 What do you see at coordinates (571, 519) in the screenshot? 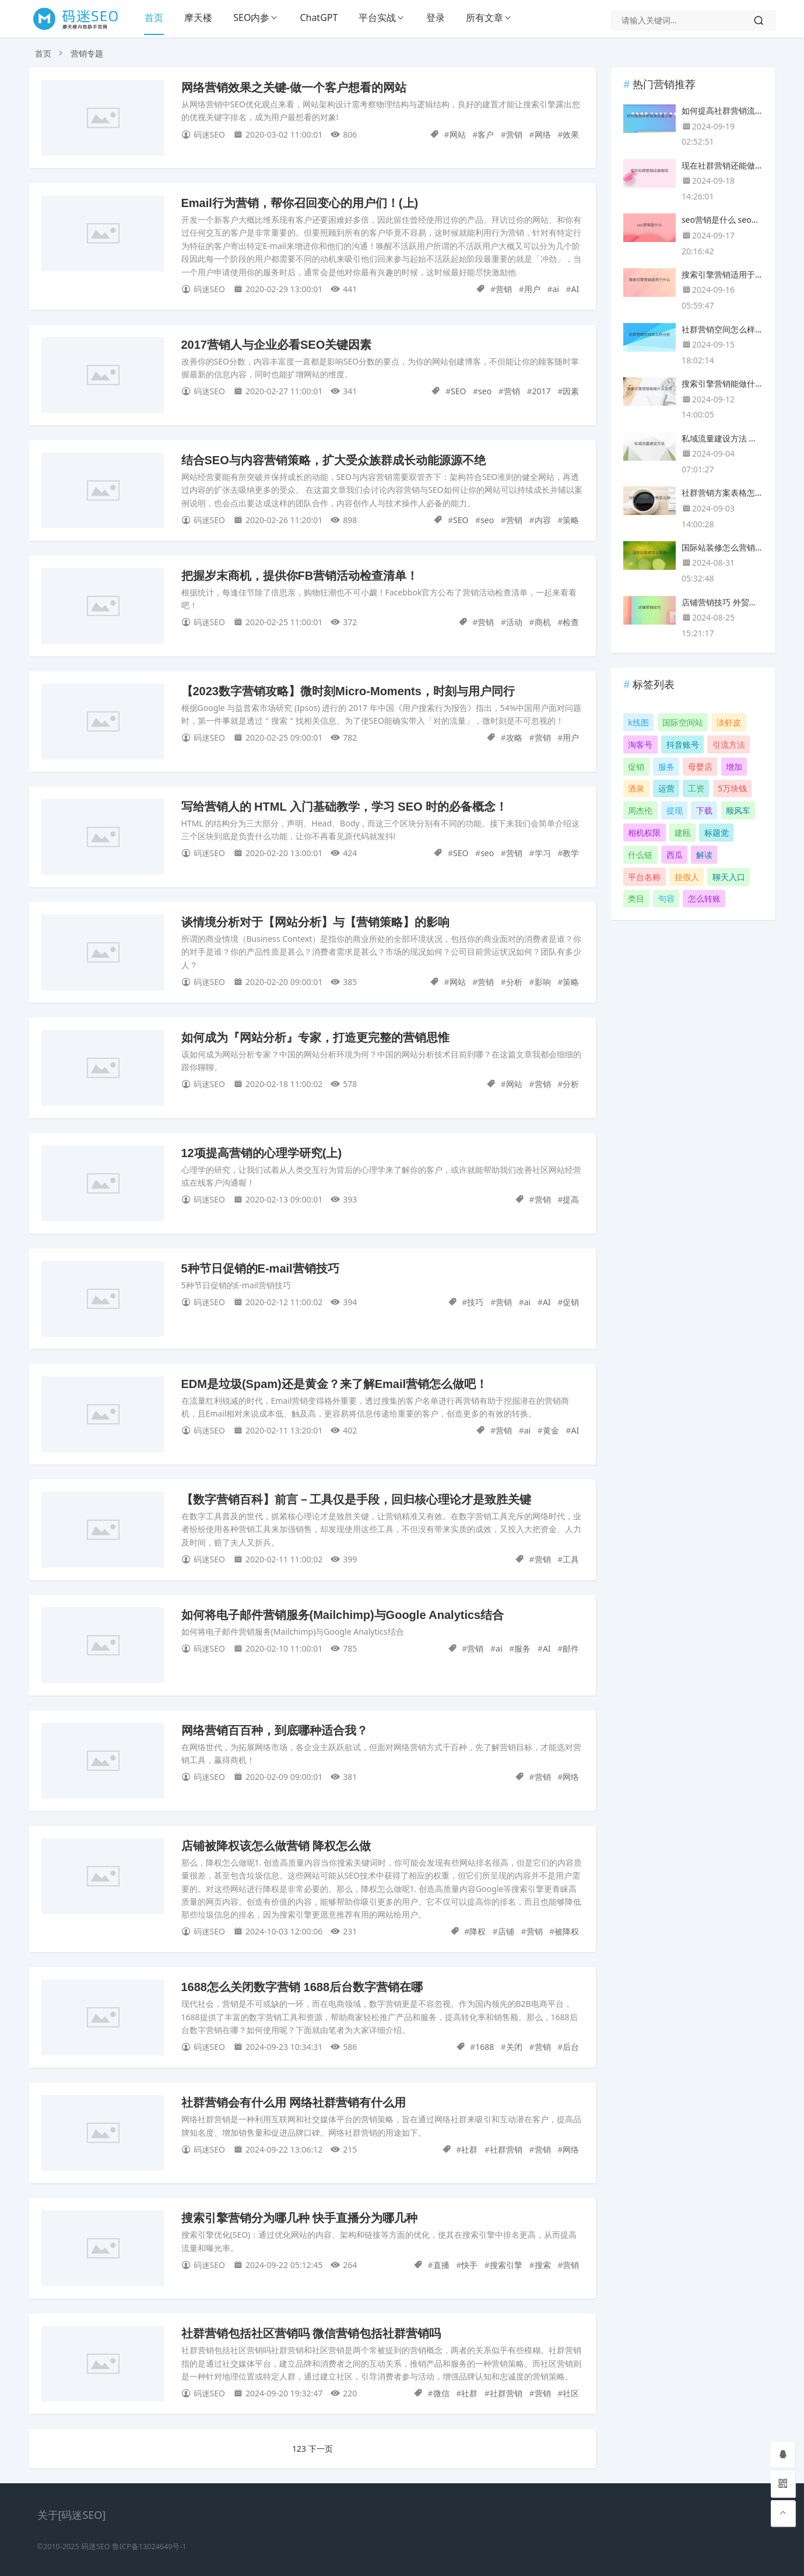
I see `策略` at bounding box center [571, 519].